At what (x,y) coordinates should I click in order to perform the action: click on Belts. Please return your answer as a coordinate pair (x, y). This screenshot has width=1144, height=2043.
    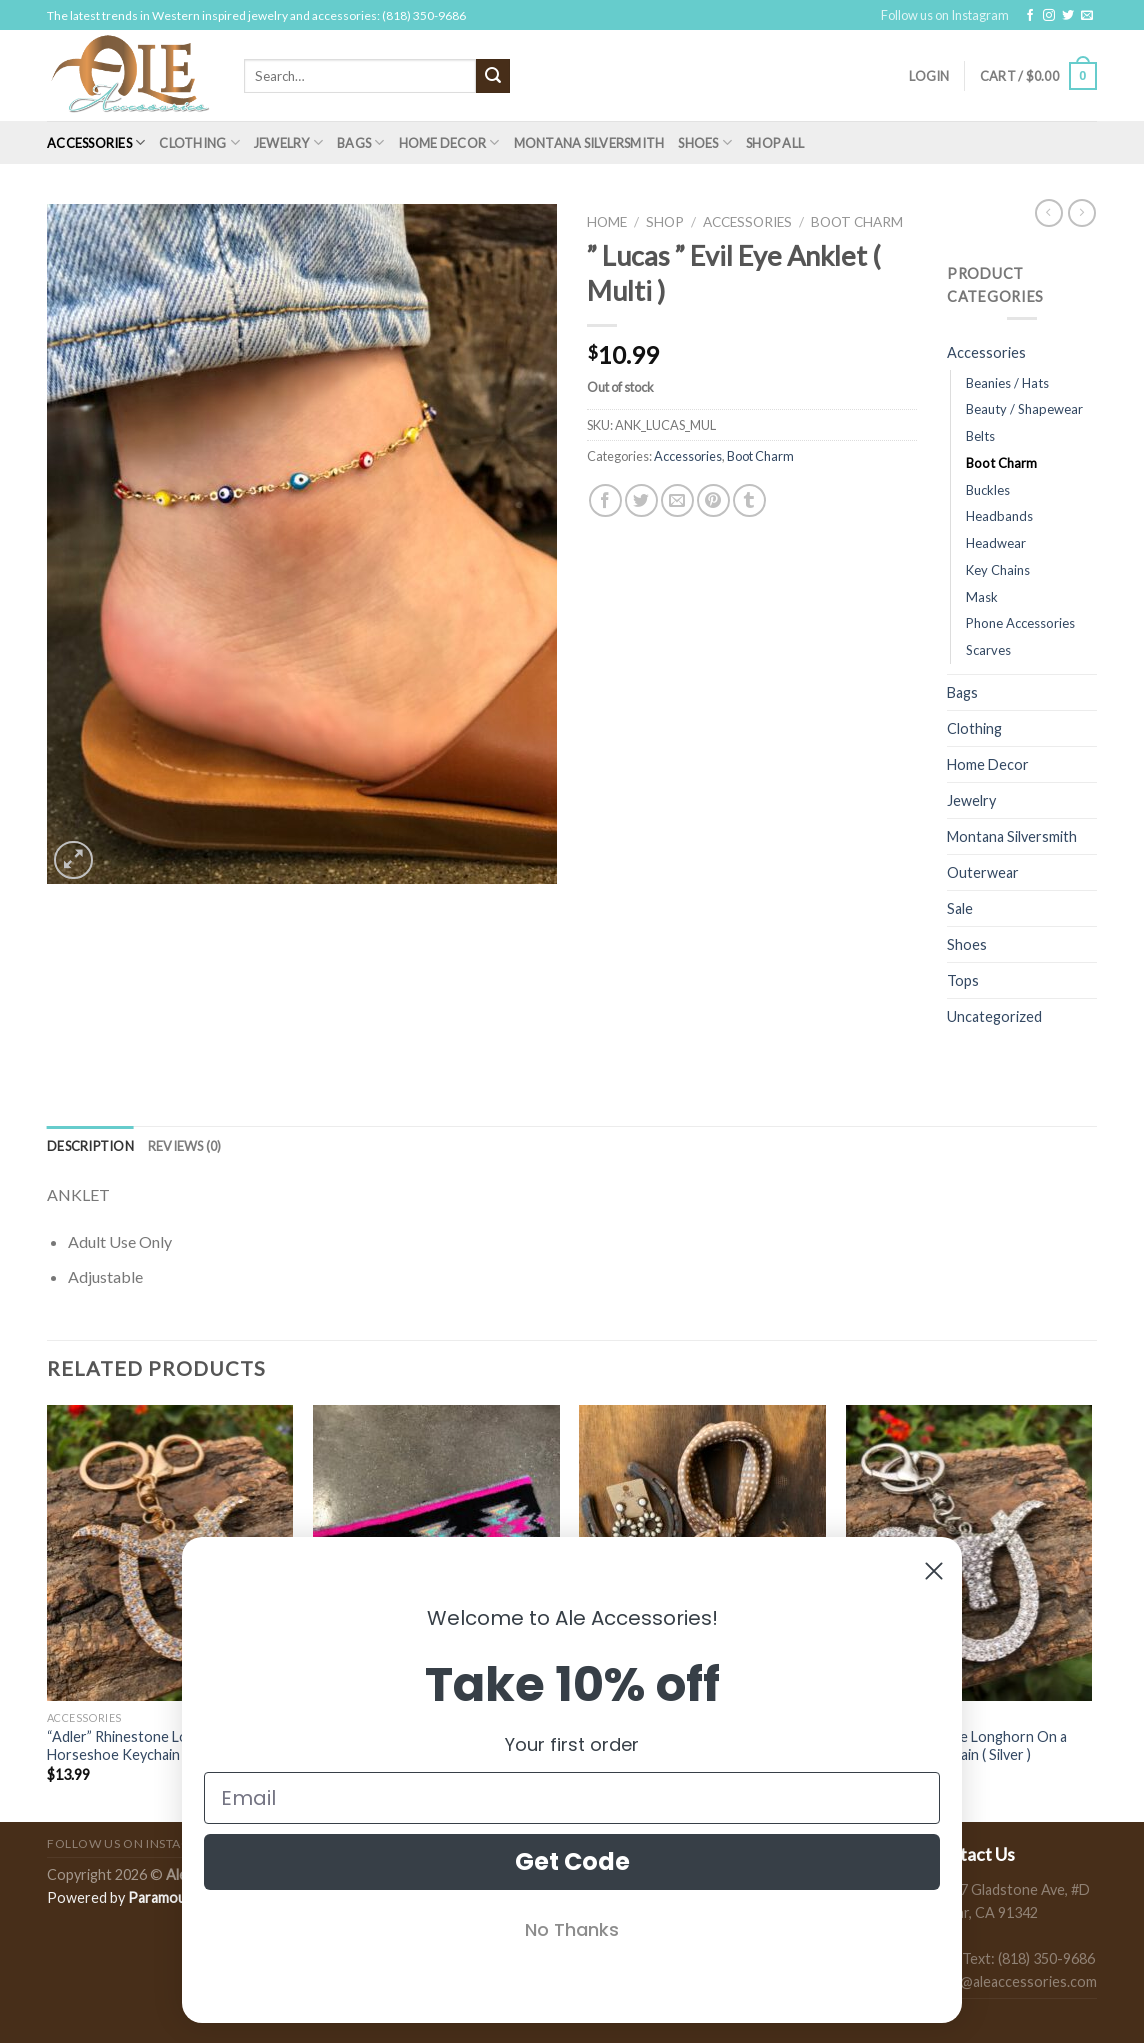
    Looking at the image, I should click on (980, 436).